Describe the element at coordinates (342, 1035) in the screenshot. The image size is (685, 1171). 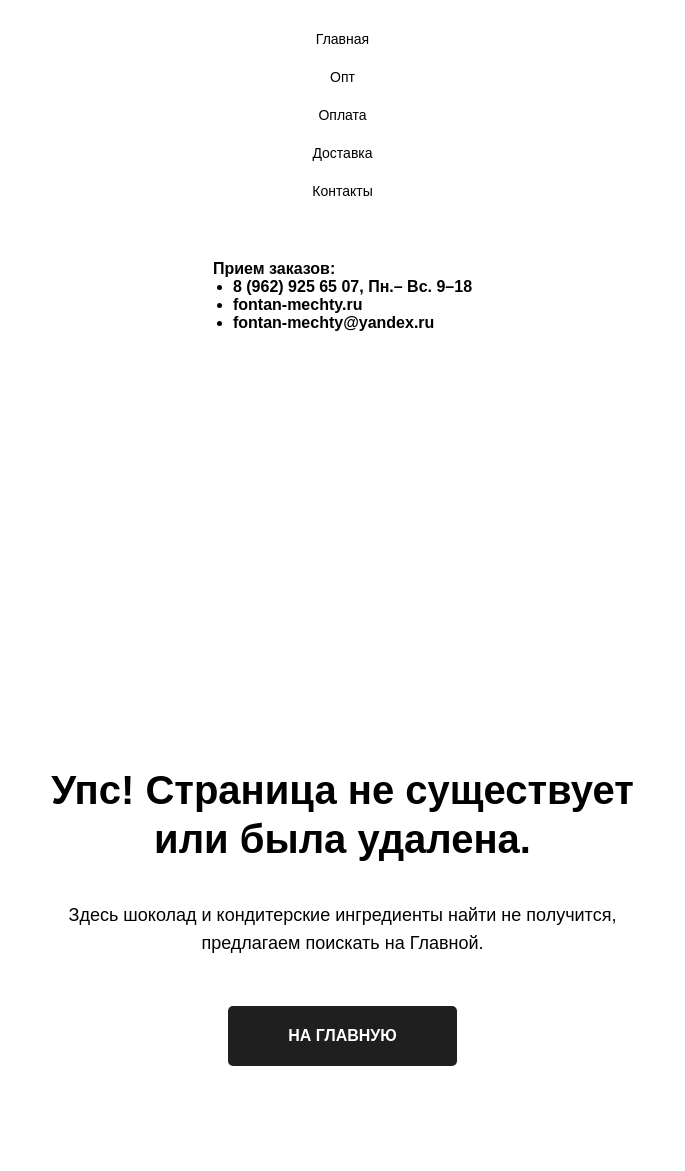
I see `НА ГЛАВНУЮ` at that location.